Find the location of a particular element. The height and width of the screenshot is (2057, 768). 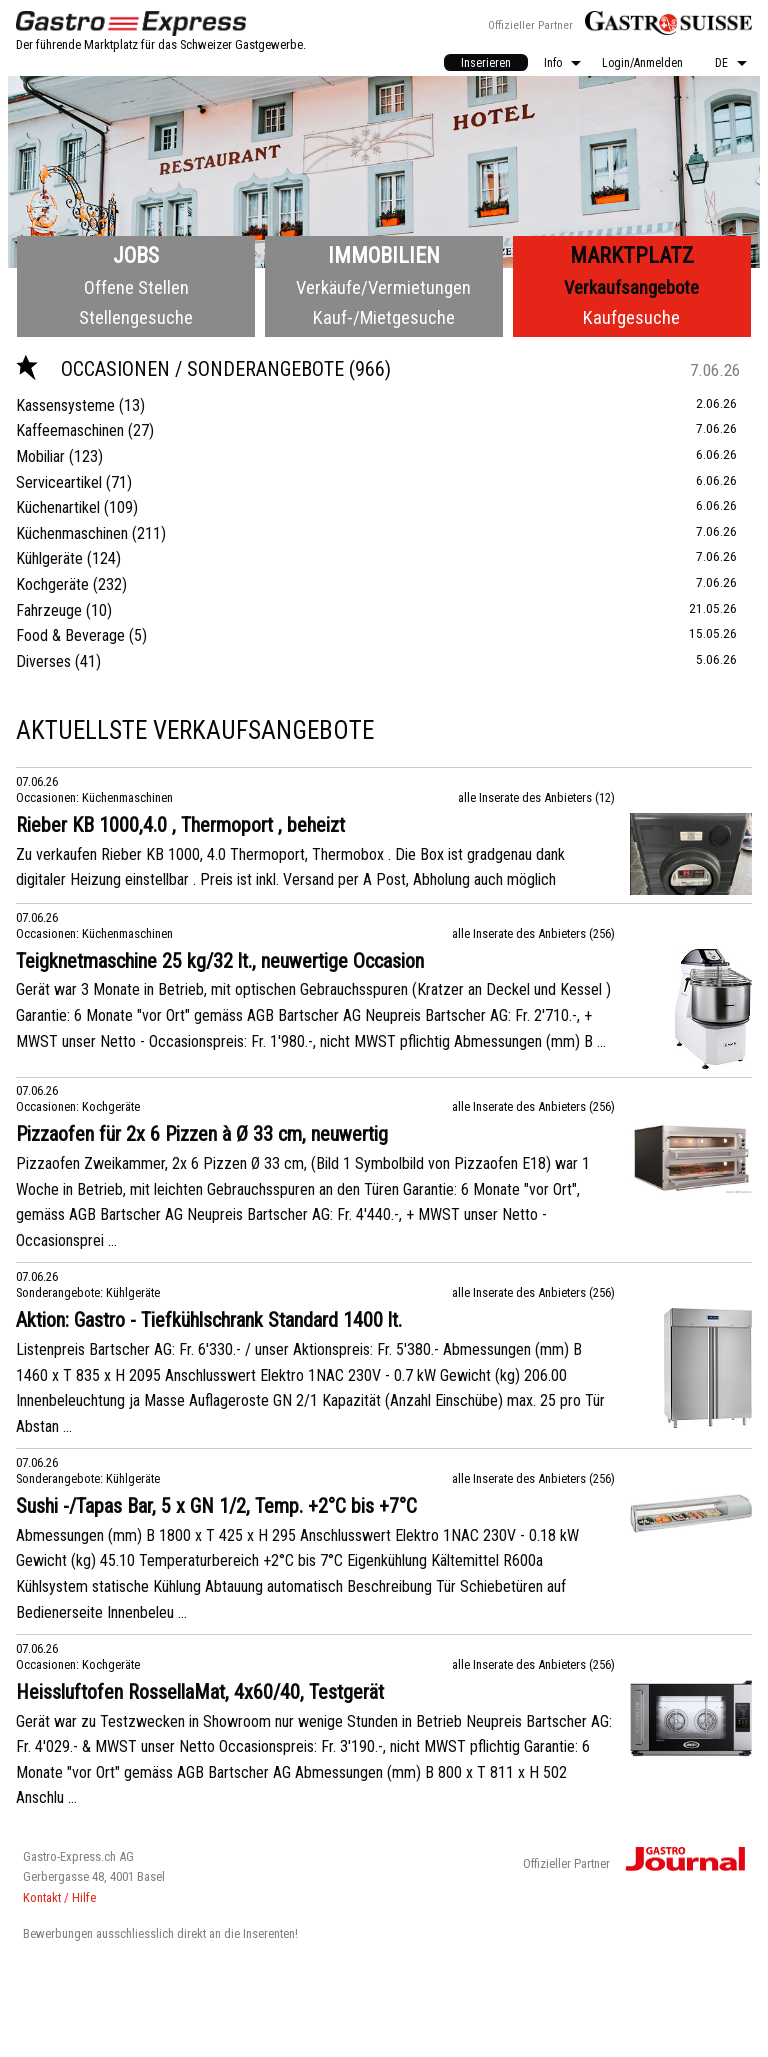

[menuitem] is located at coordinates (486, 62).